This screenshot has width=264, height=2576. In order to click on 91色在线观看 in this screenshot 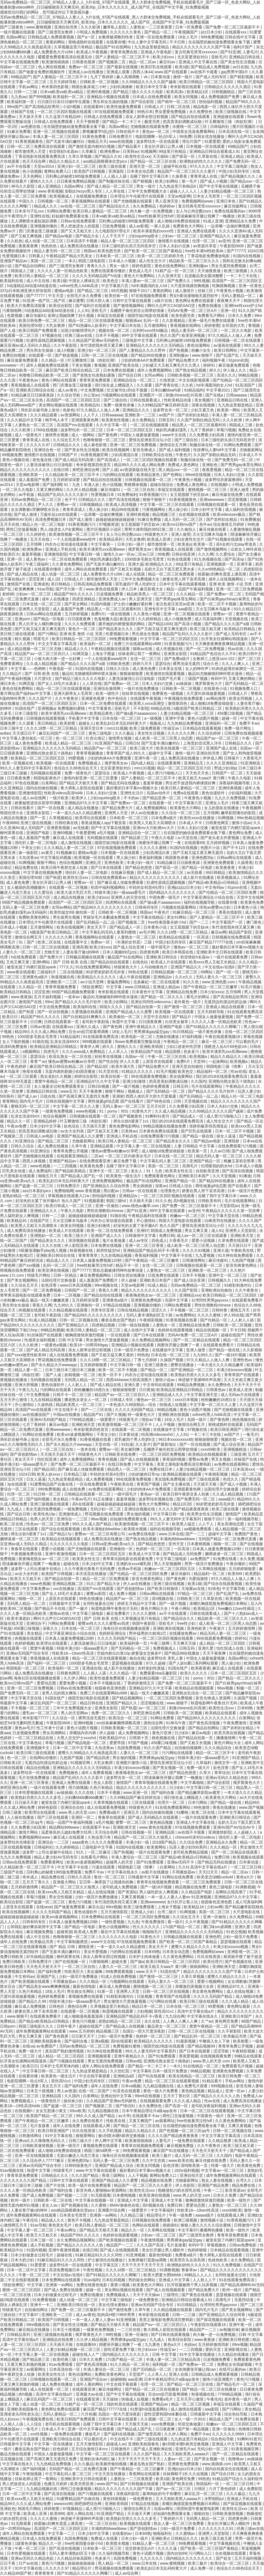, I will do `click(179, 559)`.